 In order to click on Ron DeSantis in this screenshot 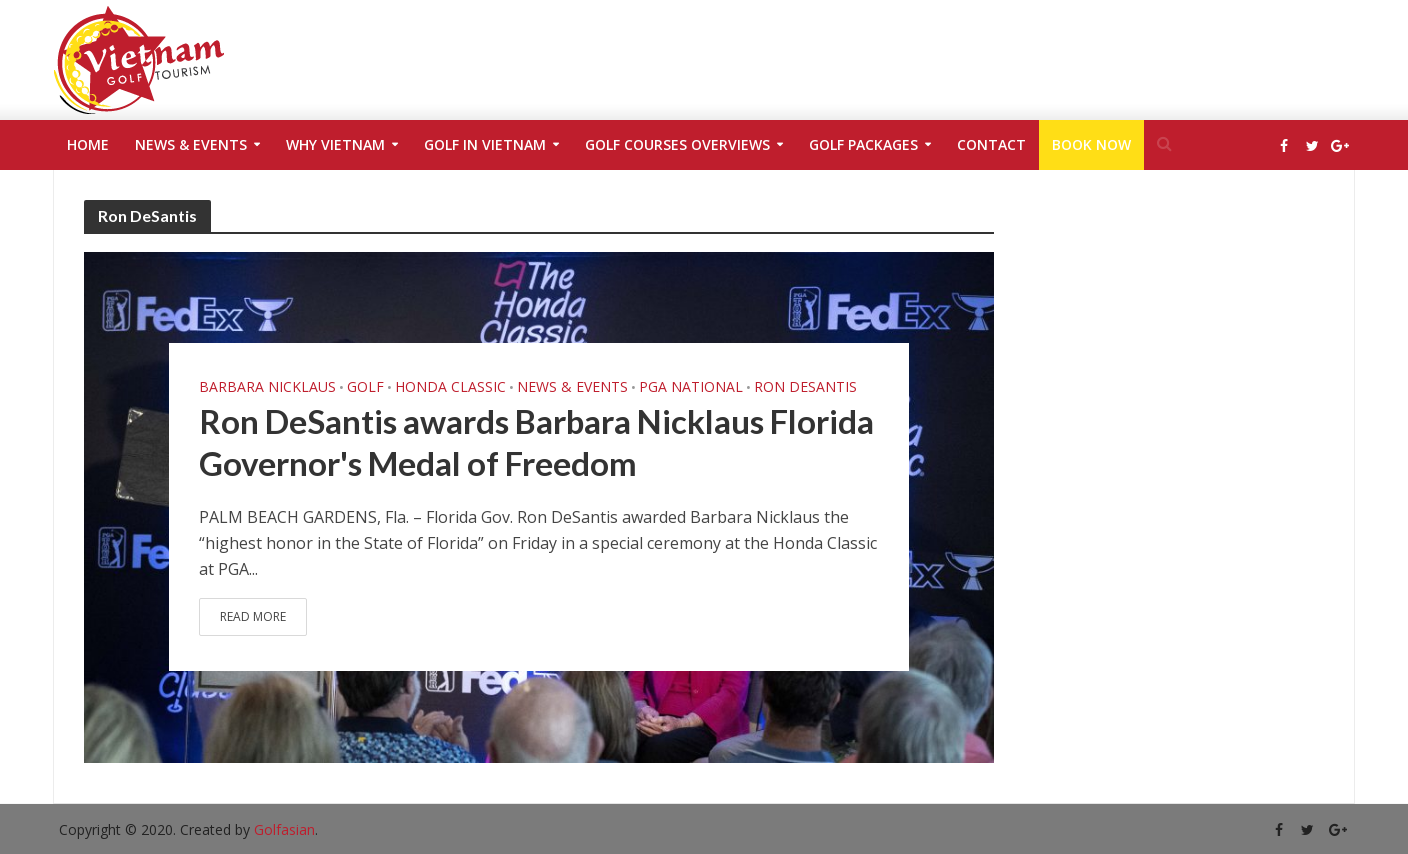, I will do `click(805, 387)`.